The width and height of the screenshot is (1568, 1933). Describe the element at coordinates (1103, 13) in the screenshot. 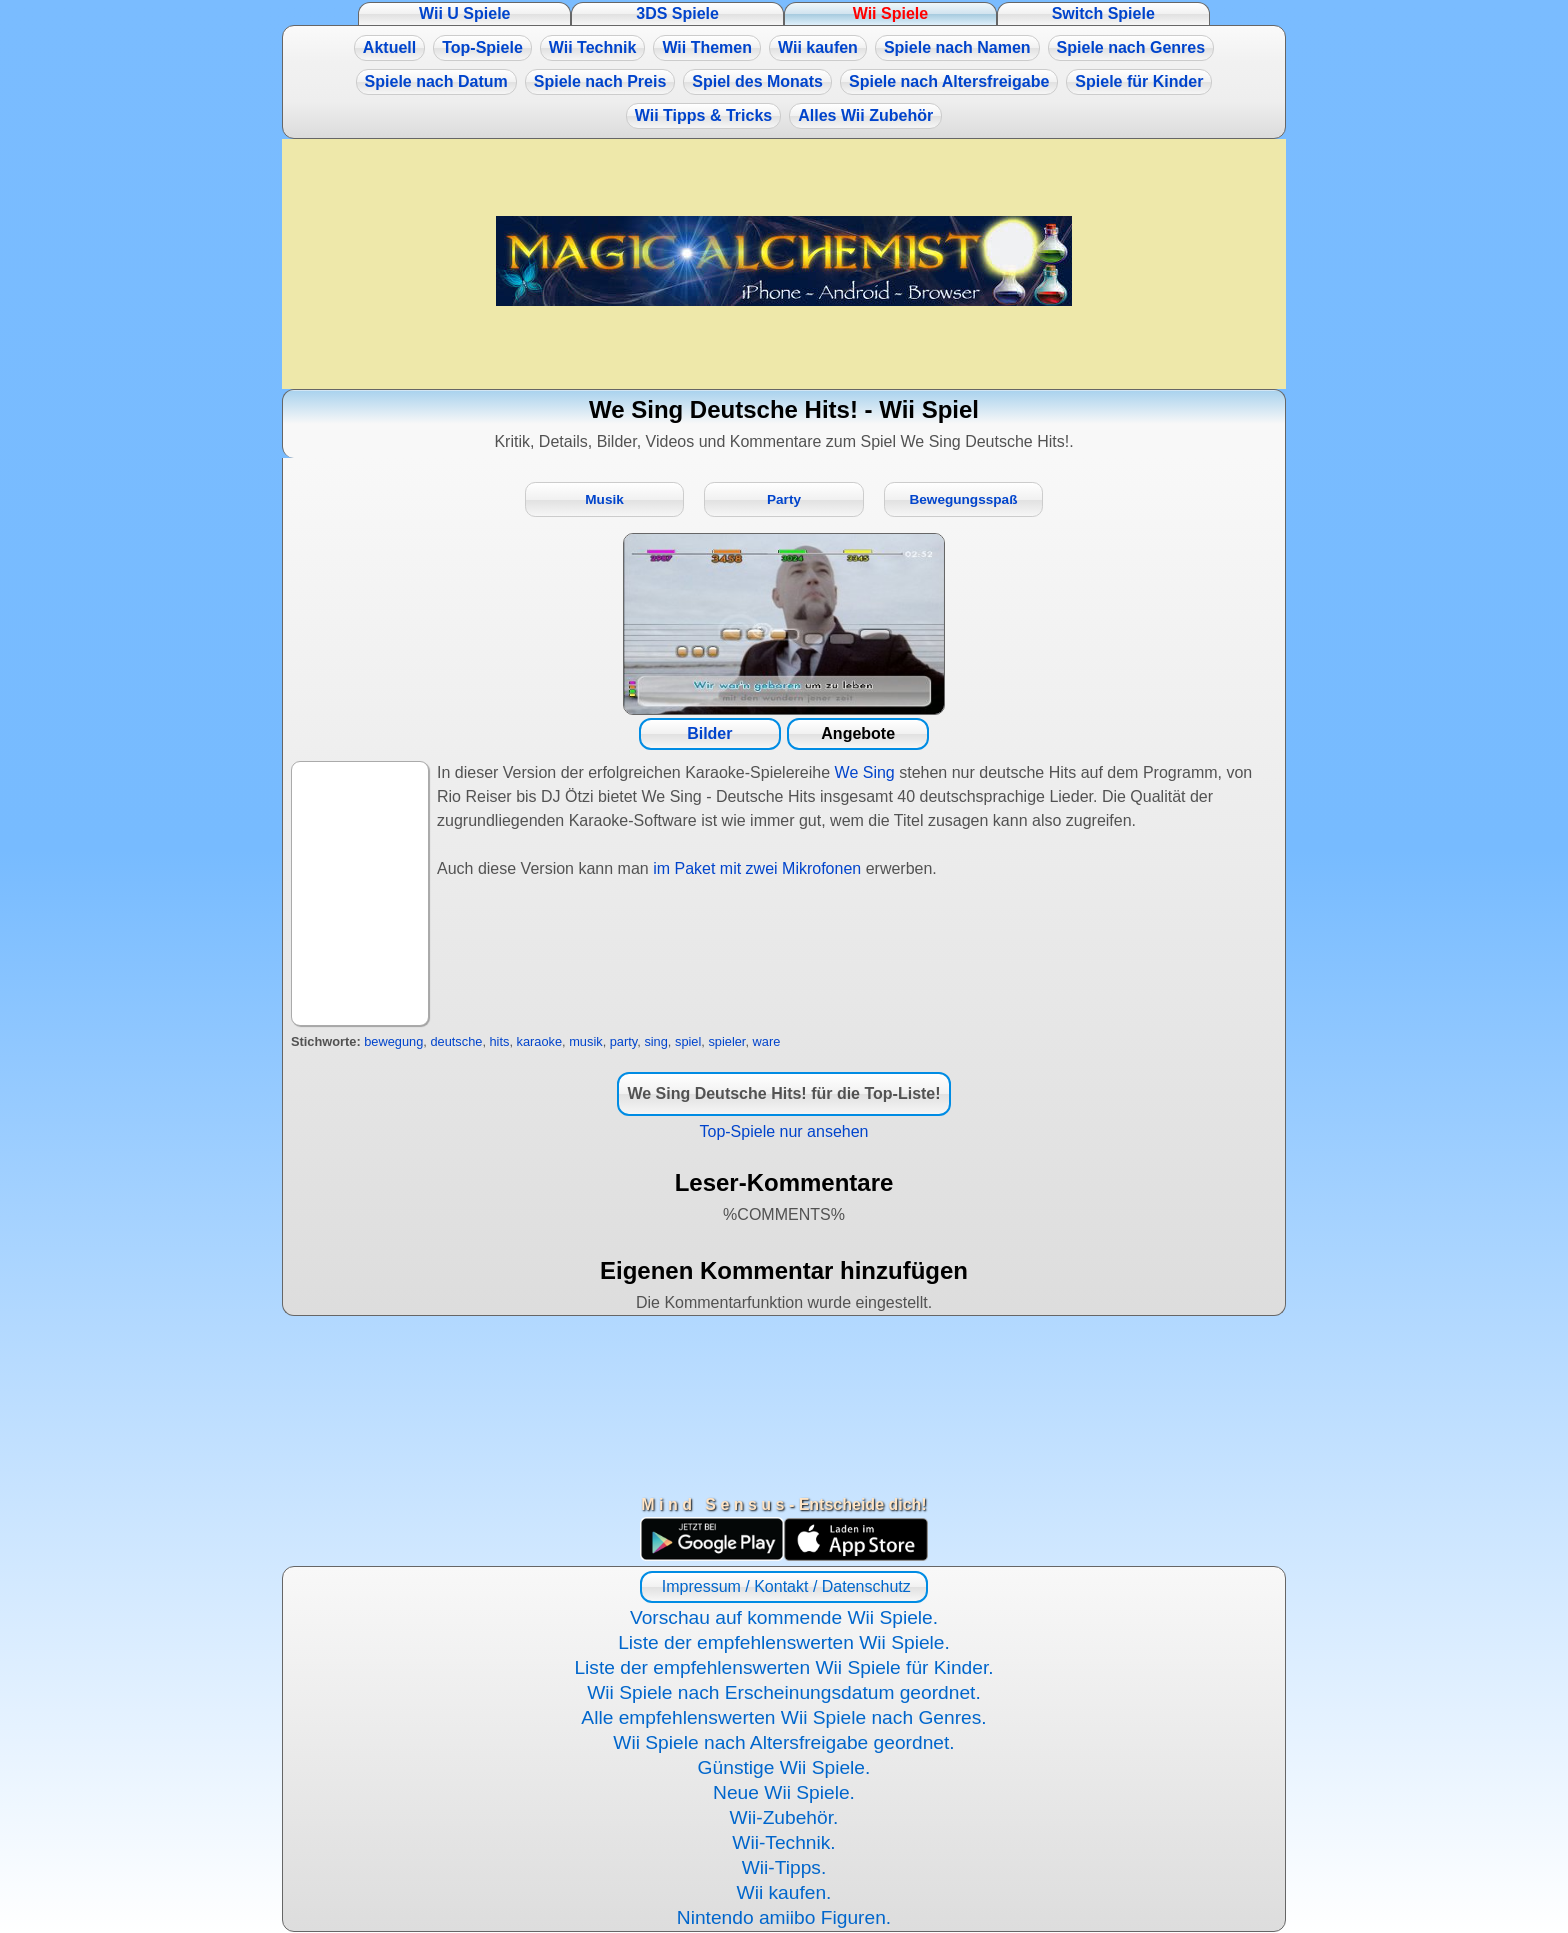

I see `Switch Spiele` at that location.